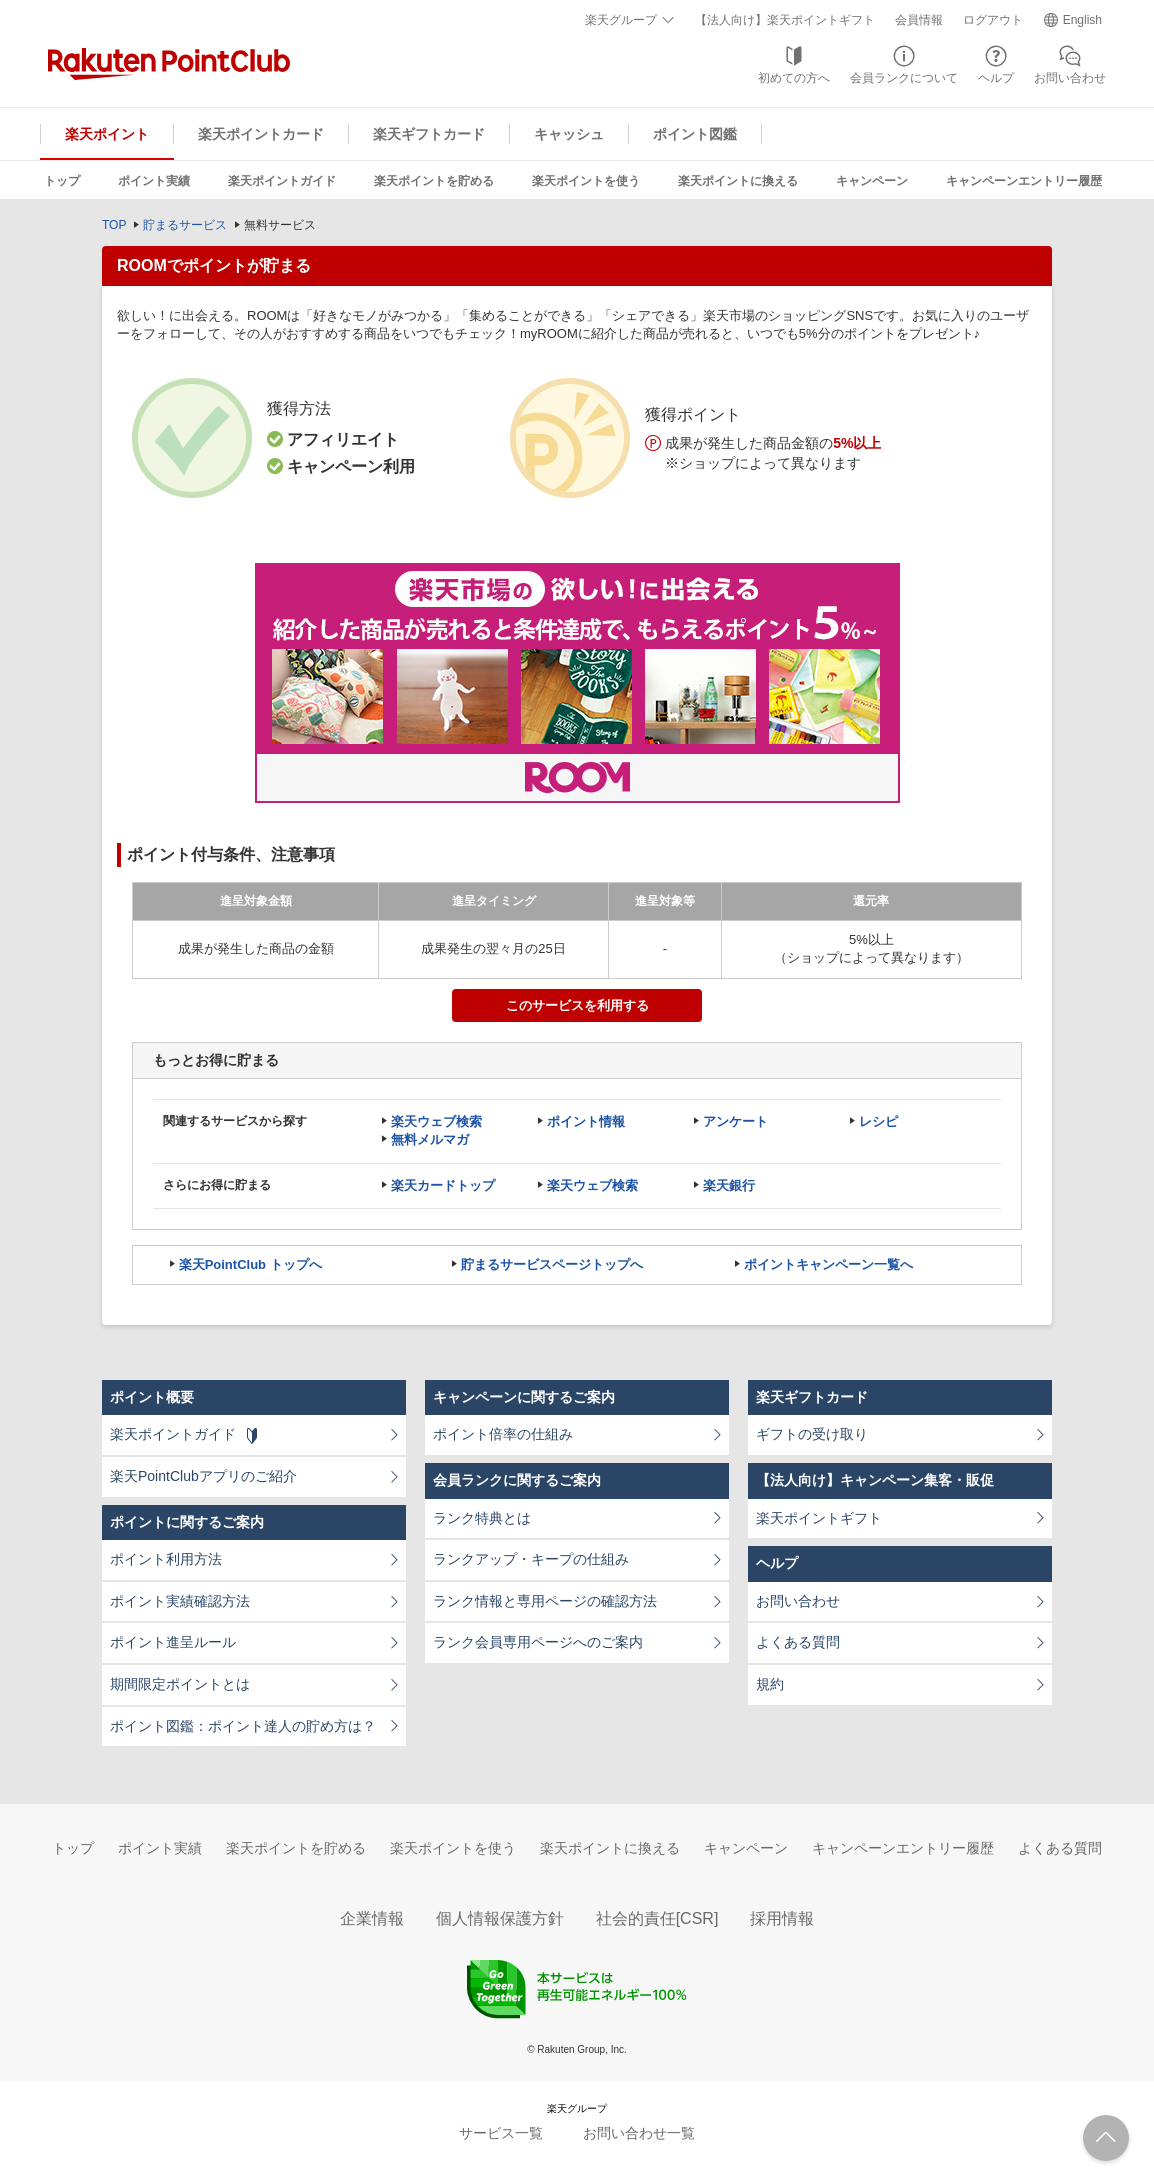 The height and width of the screenshot is (2171, 1154). What do you see at coordinates (785, 20) in the screenshot?
I see `【法人向け】楽天ポイントギフト` at bounding box center [785, 20].